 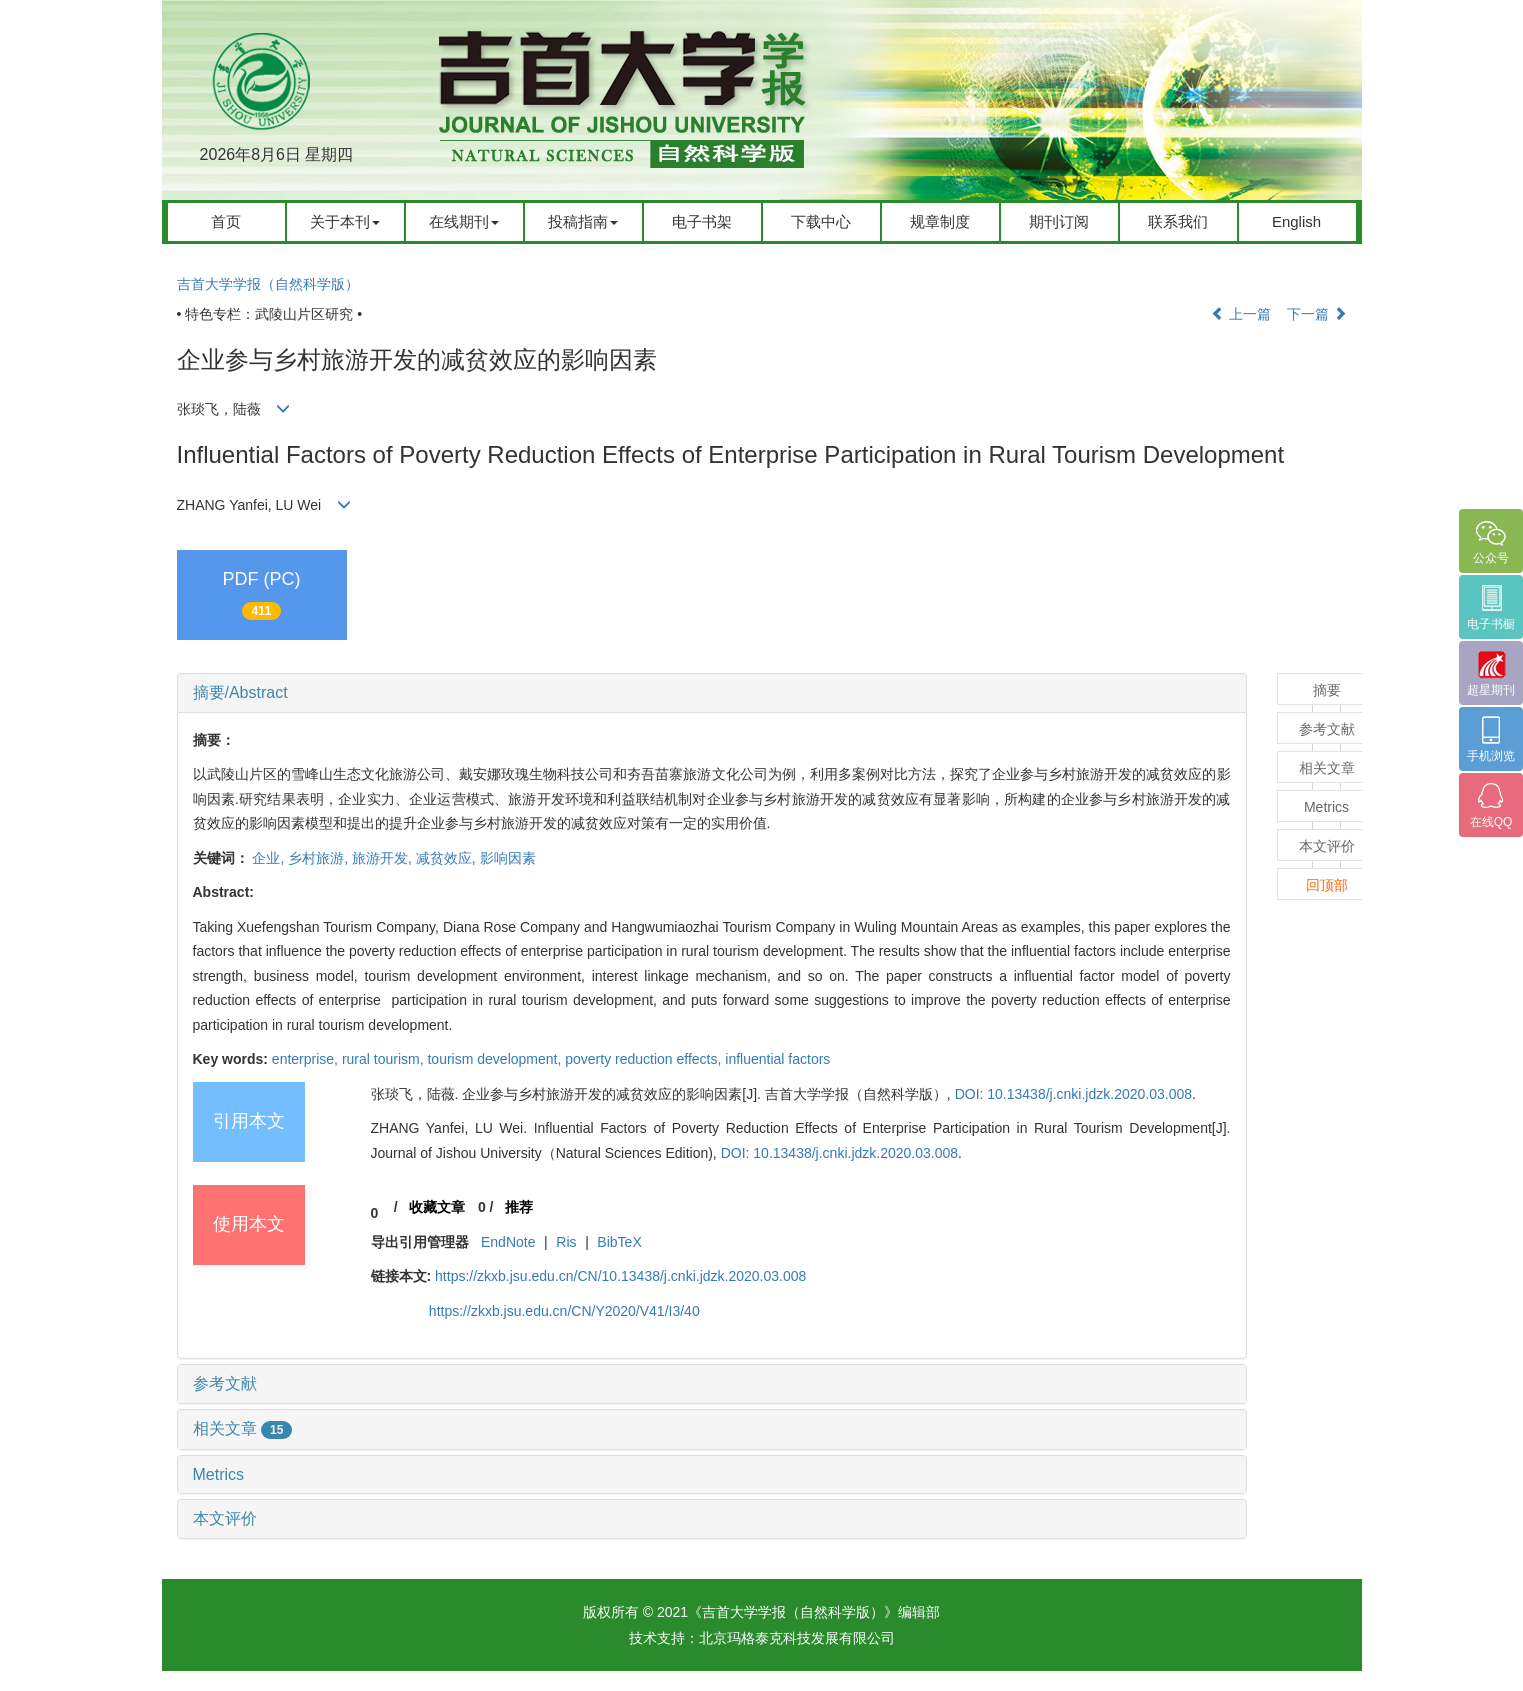 What do you see at coordinates (437, 1207) in the screenshot?
I see `收藏文章` at bounding box center [437, 1207].